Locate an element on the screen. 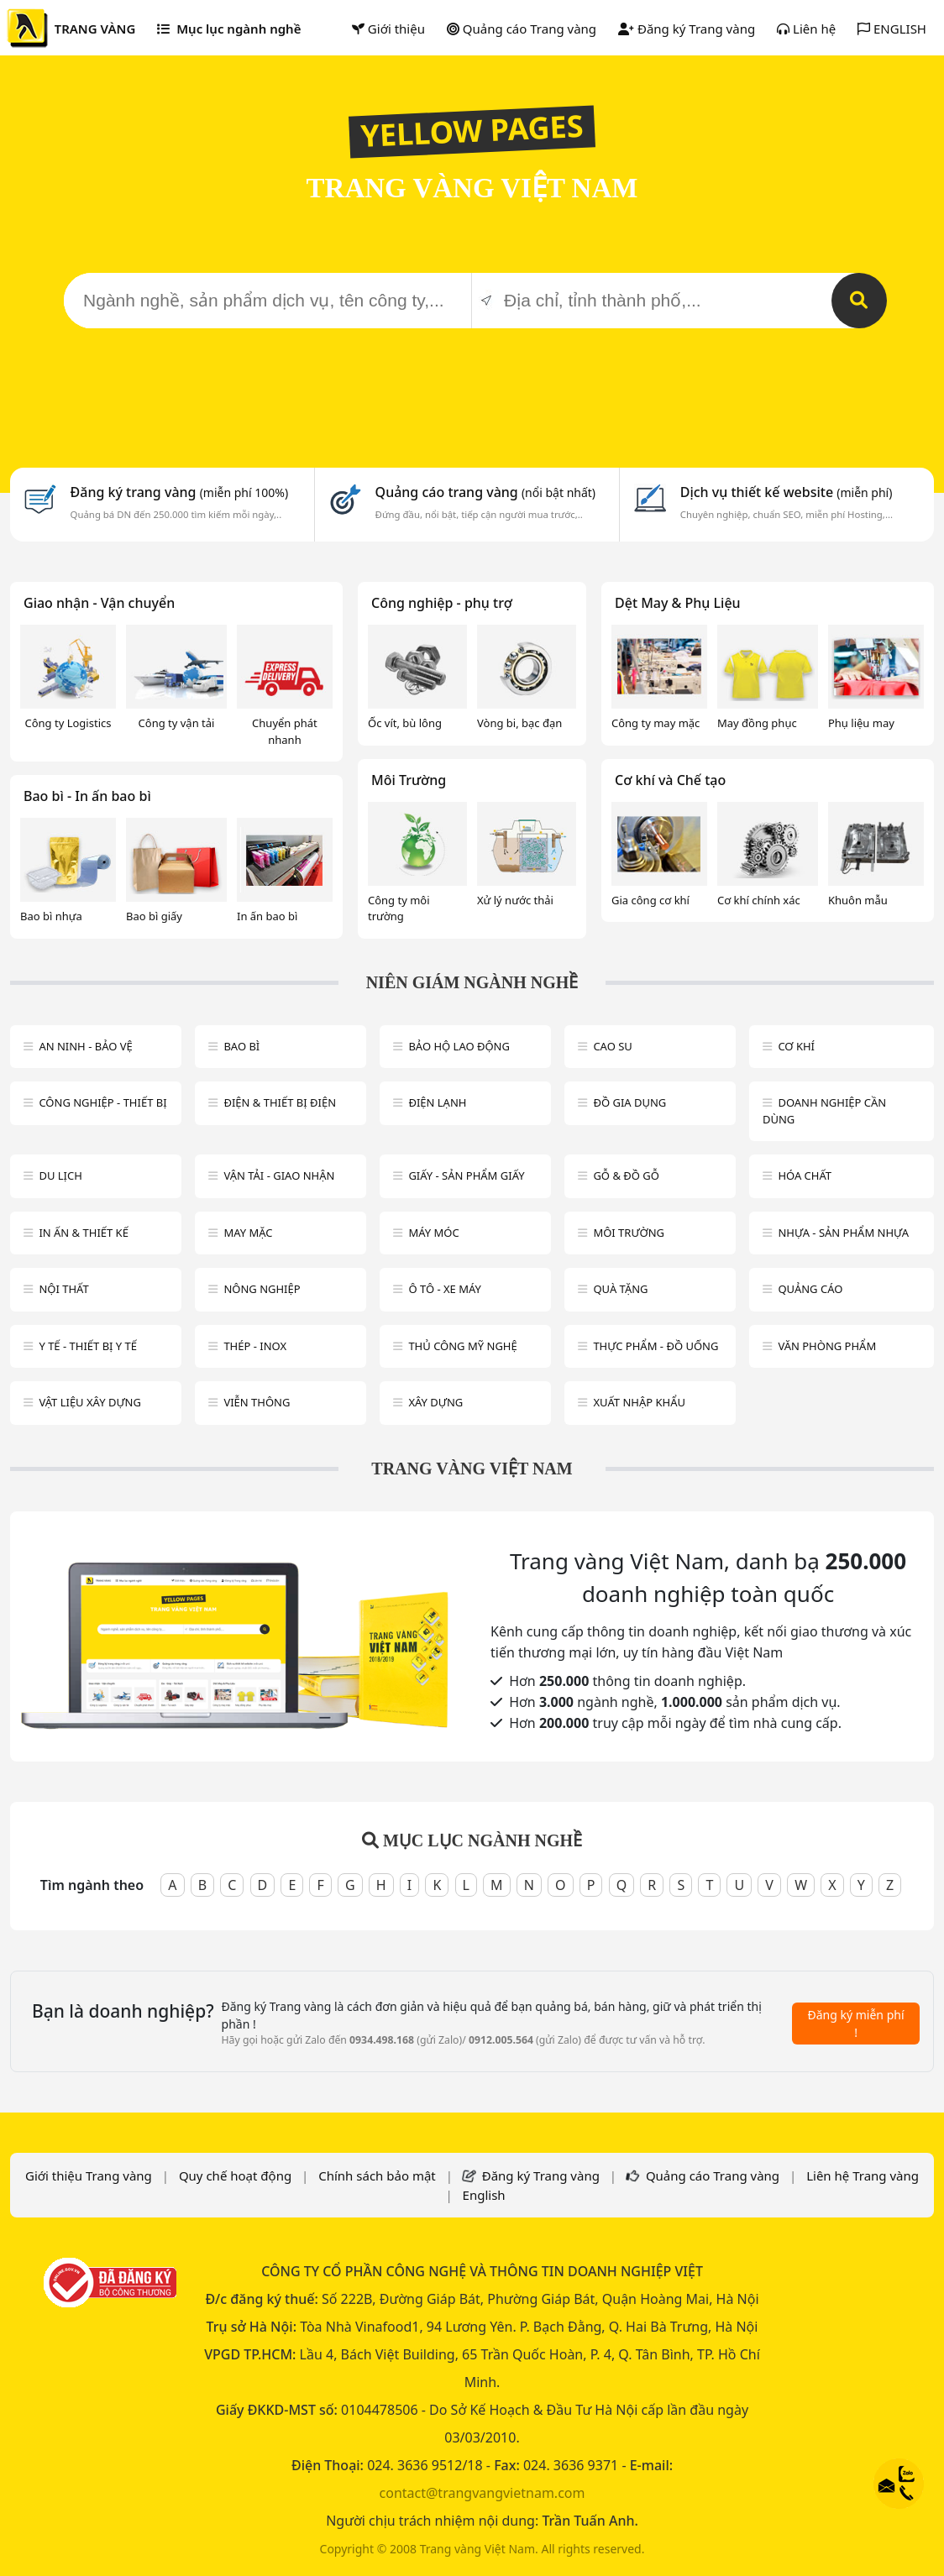 This screenshot has height=2576, width=944. Văn Phòng phẩm is located at coordinates (827, 1345).